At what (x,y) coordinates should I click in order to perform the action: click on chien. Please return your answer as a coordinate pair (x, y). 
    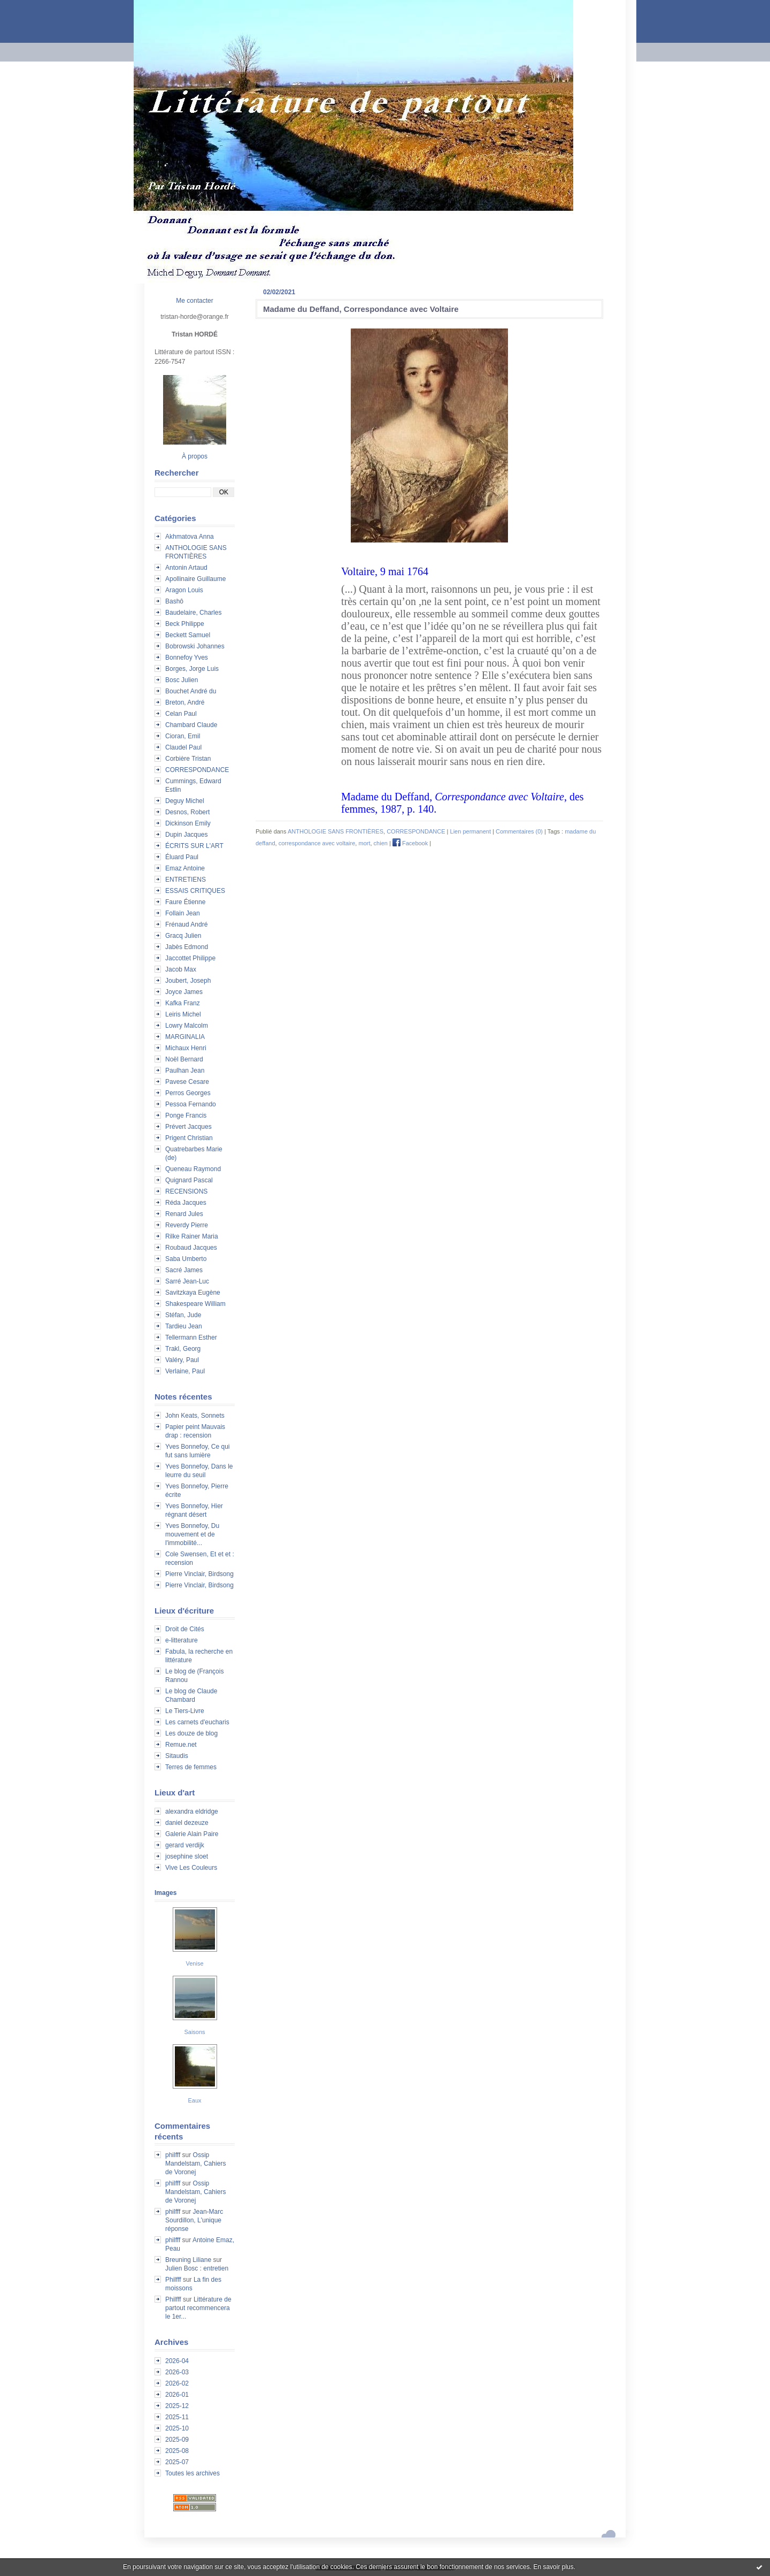
    Looking at the image, I should click on (381, 843).